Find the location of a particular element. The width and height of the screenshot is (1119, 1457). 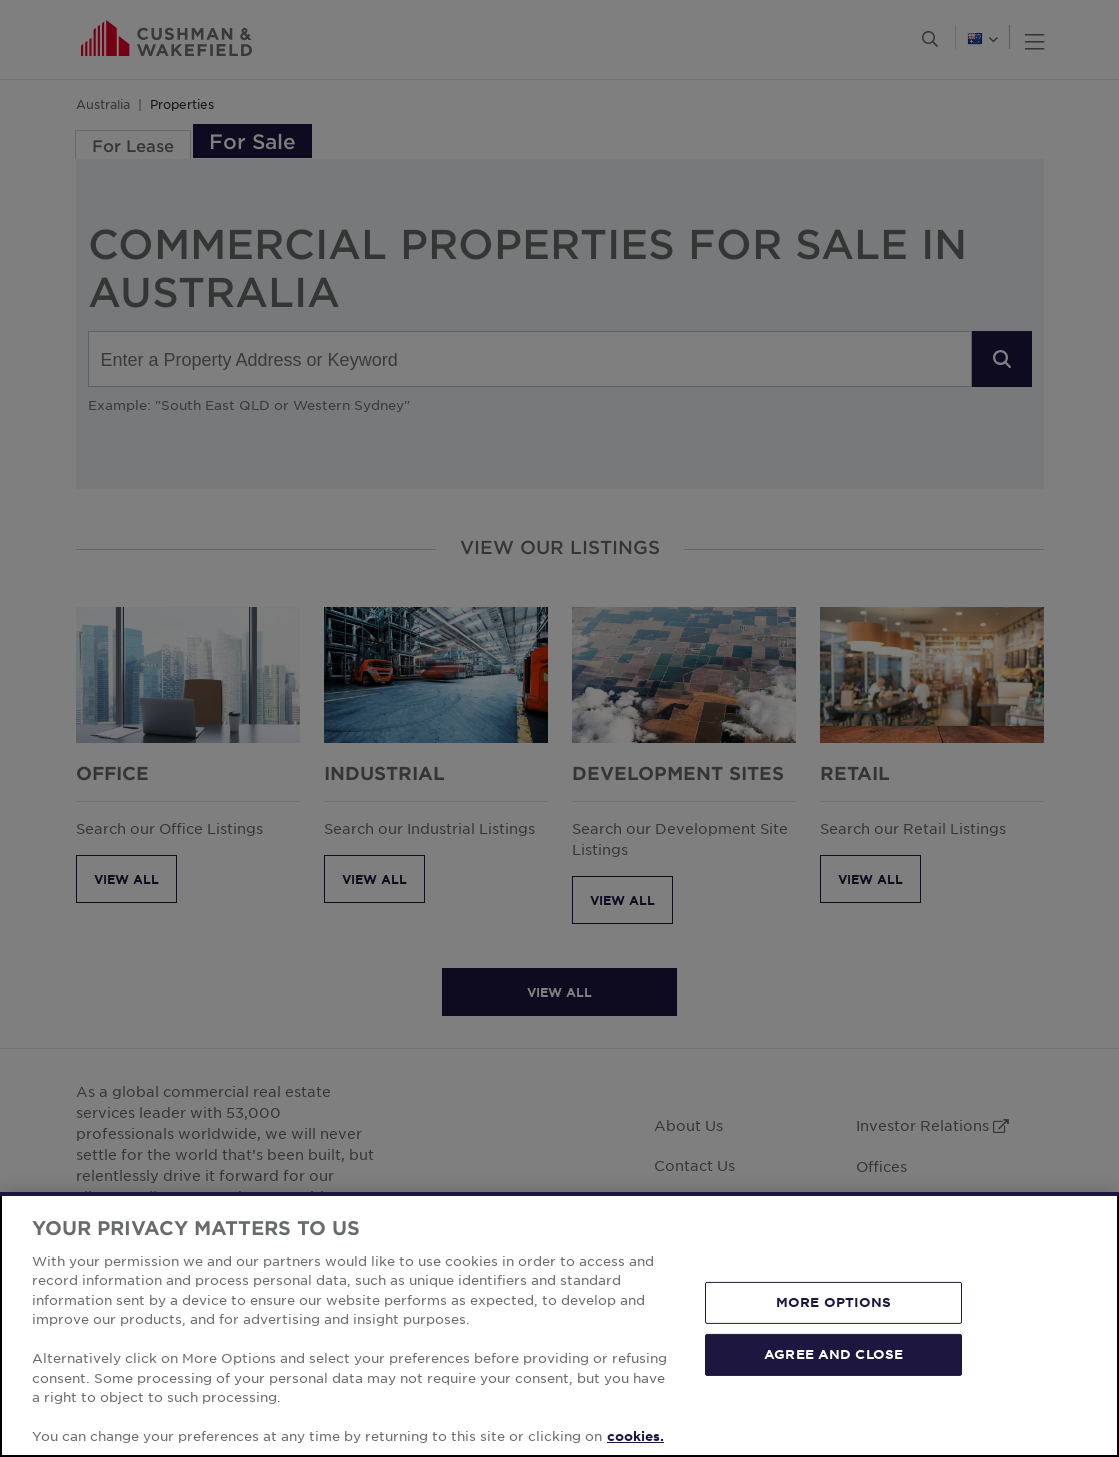

AGREE AND CLOSE is located at coordinates (833, 1354).